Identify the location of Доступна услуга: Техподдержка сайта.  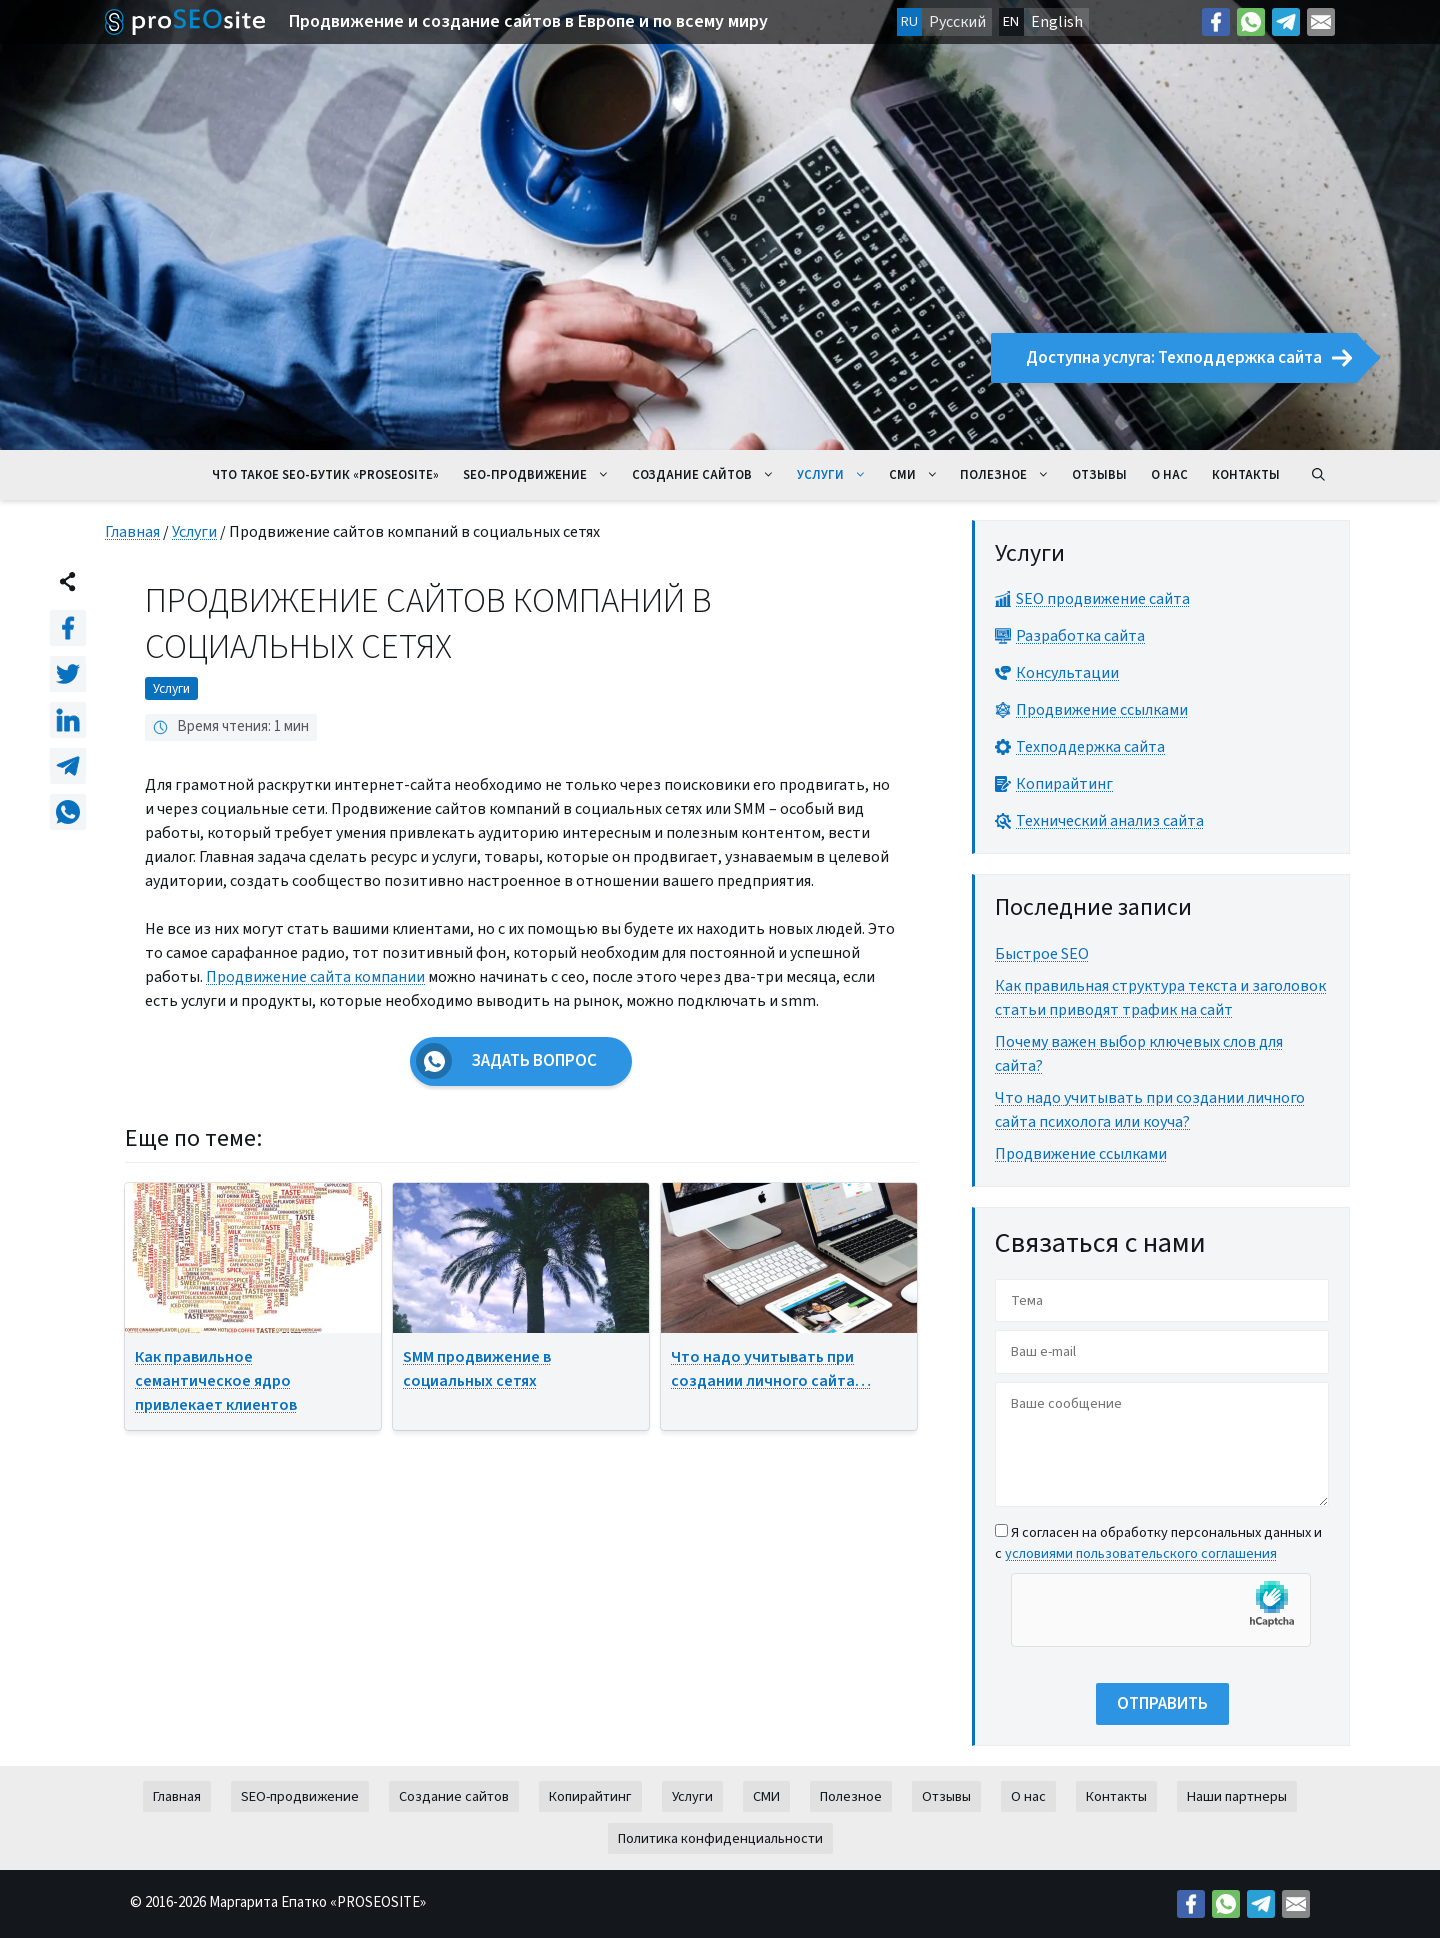
(1189, 358).